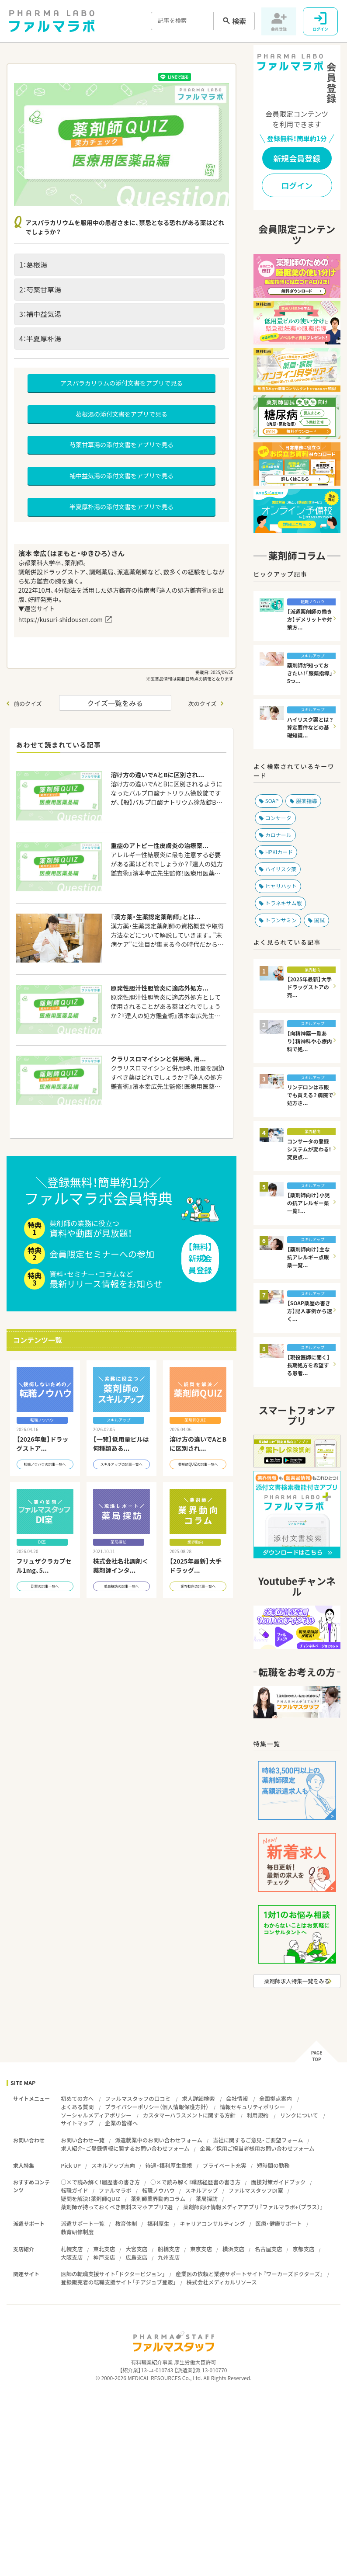 The image size is (347, 2576). What do you see at coordinates (249, 2274) in the screenshot?
I see `産業医の依頼と業務サポートサイト『ワーカーズドクターズ』` at bounding box center [249, 2274].